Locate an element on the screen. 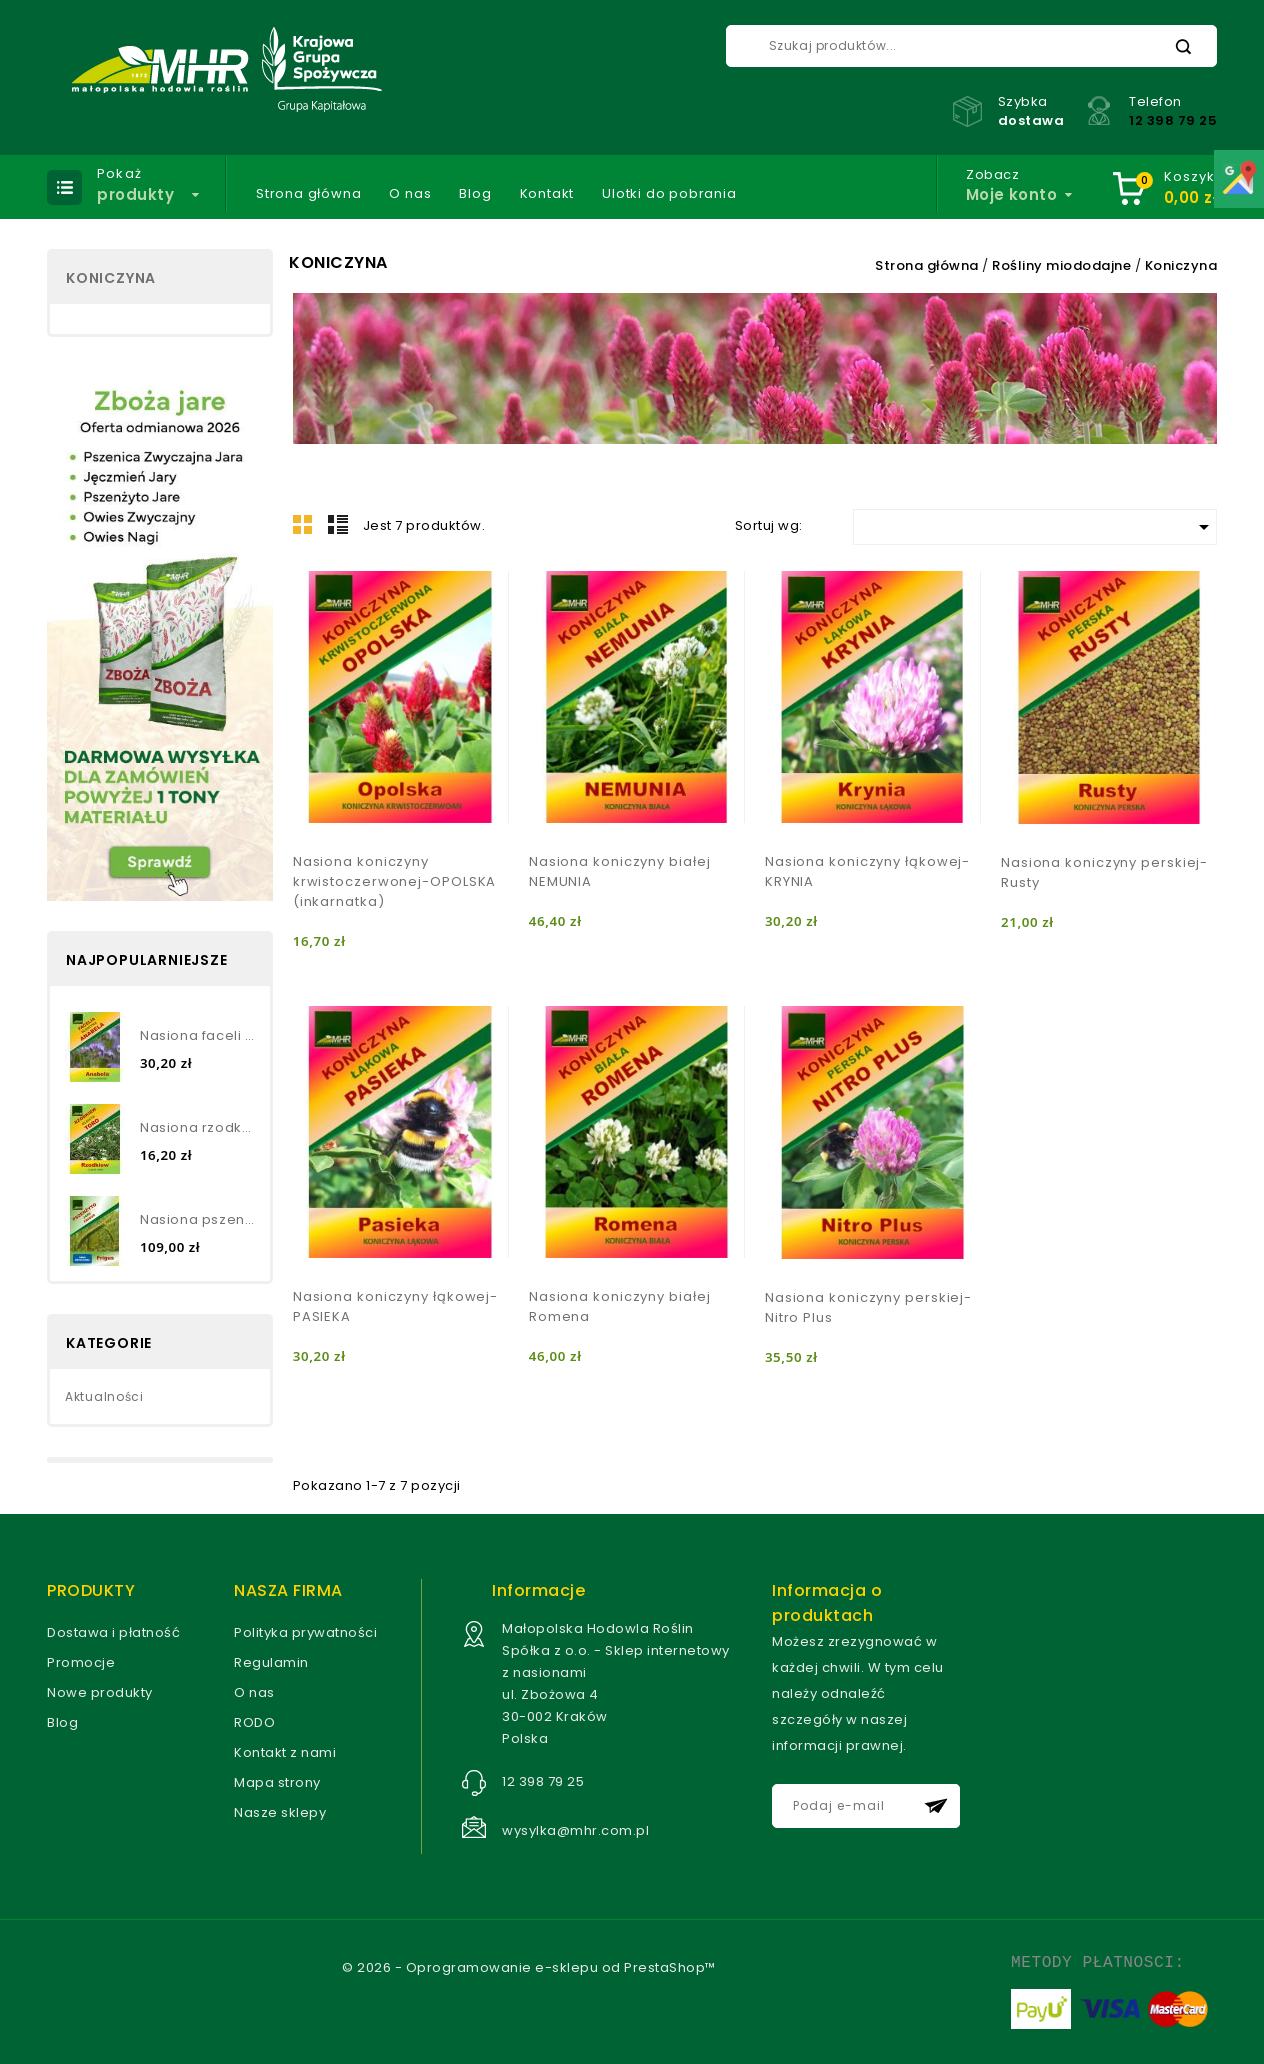  Nasiona koniczyny białej Romena is located at coordinates (620, 1306).